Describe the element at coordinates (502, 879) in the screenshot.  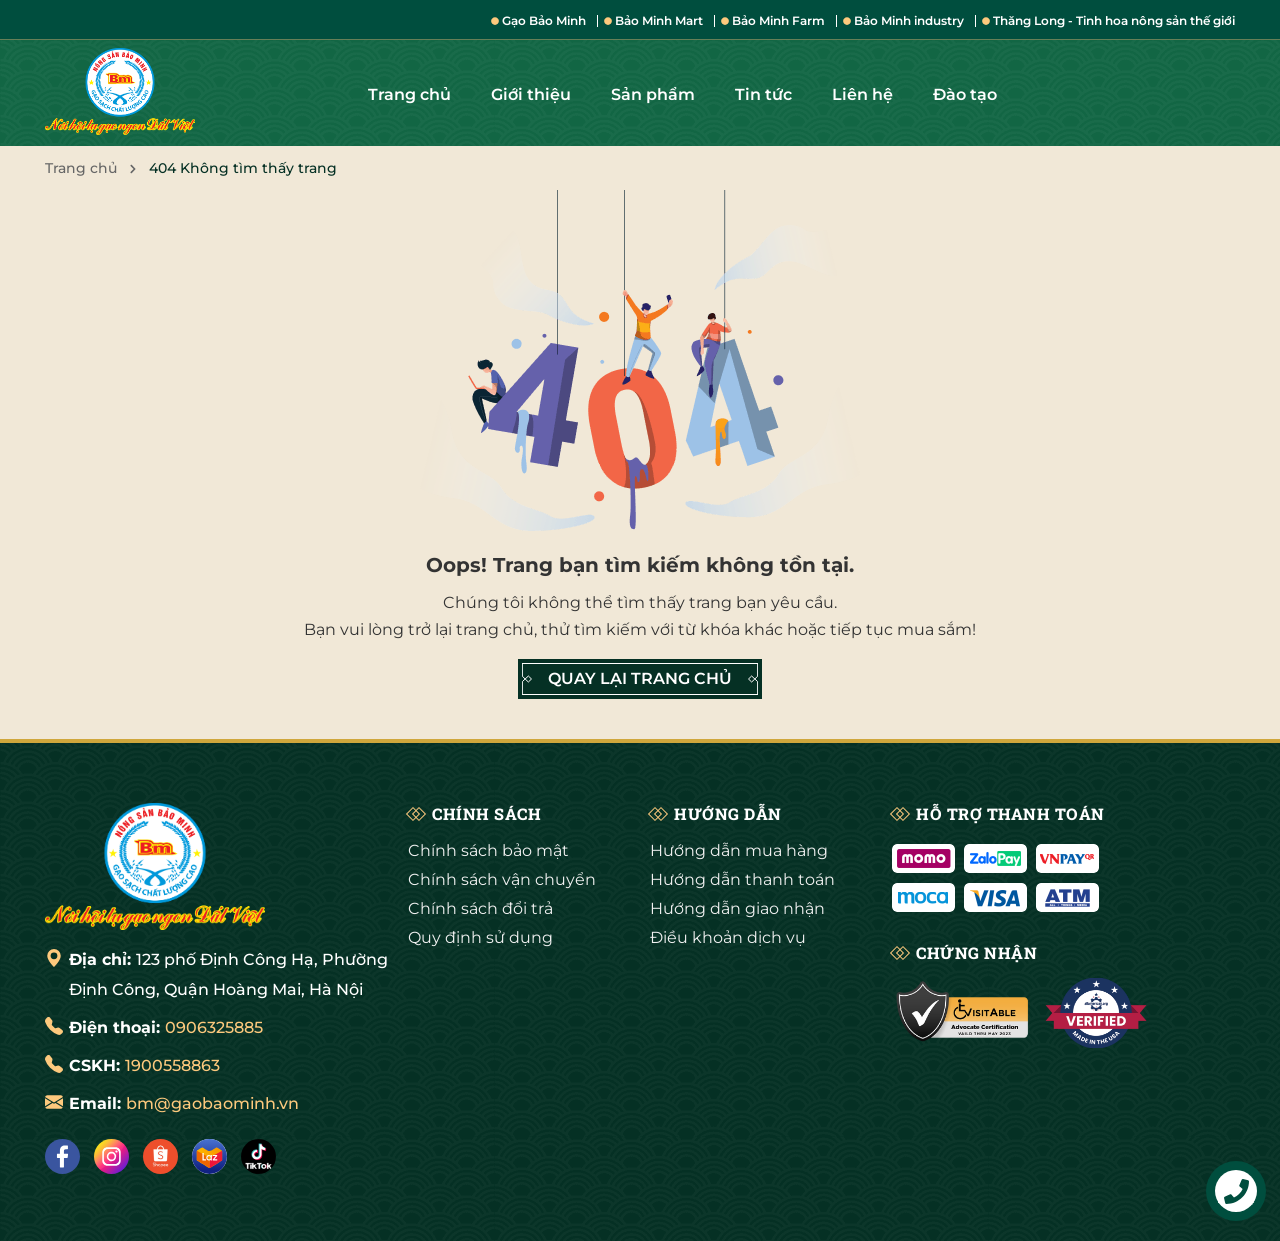
I see `Chính sách vận chuyển` at that location.